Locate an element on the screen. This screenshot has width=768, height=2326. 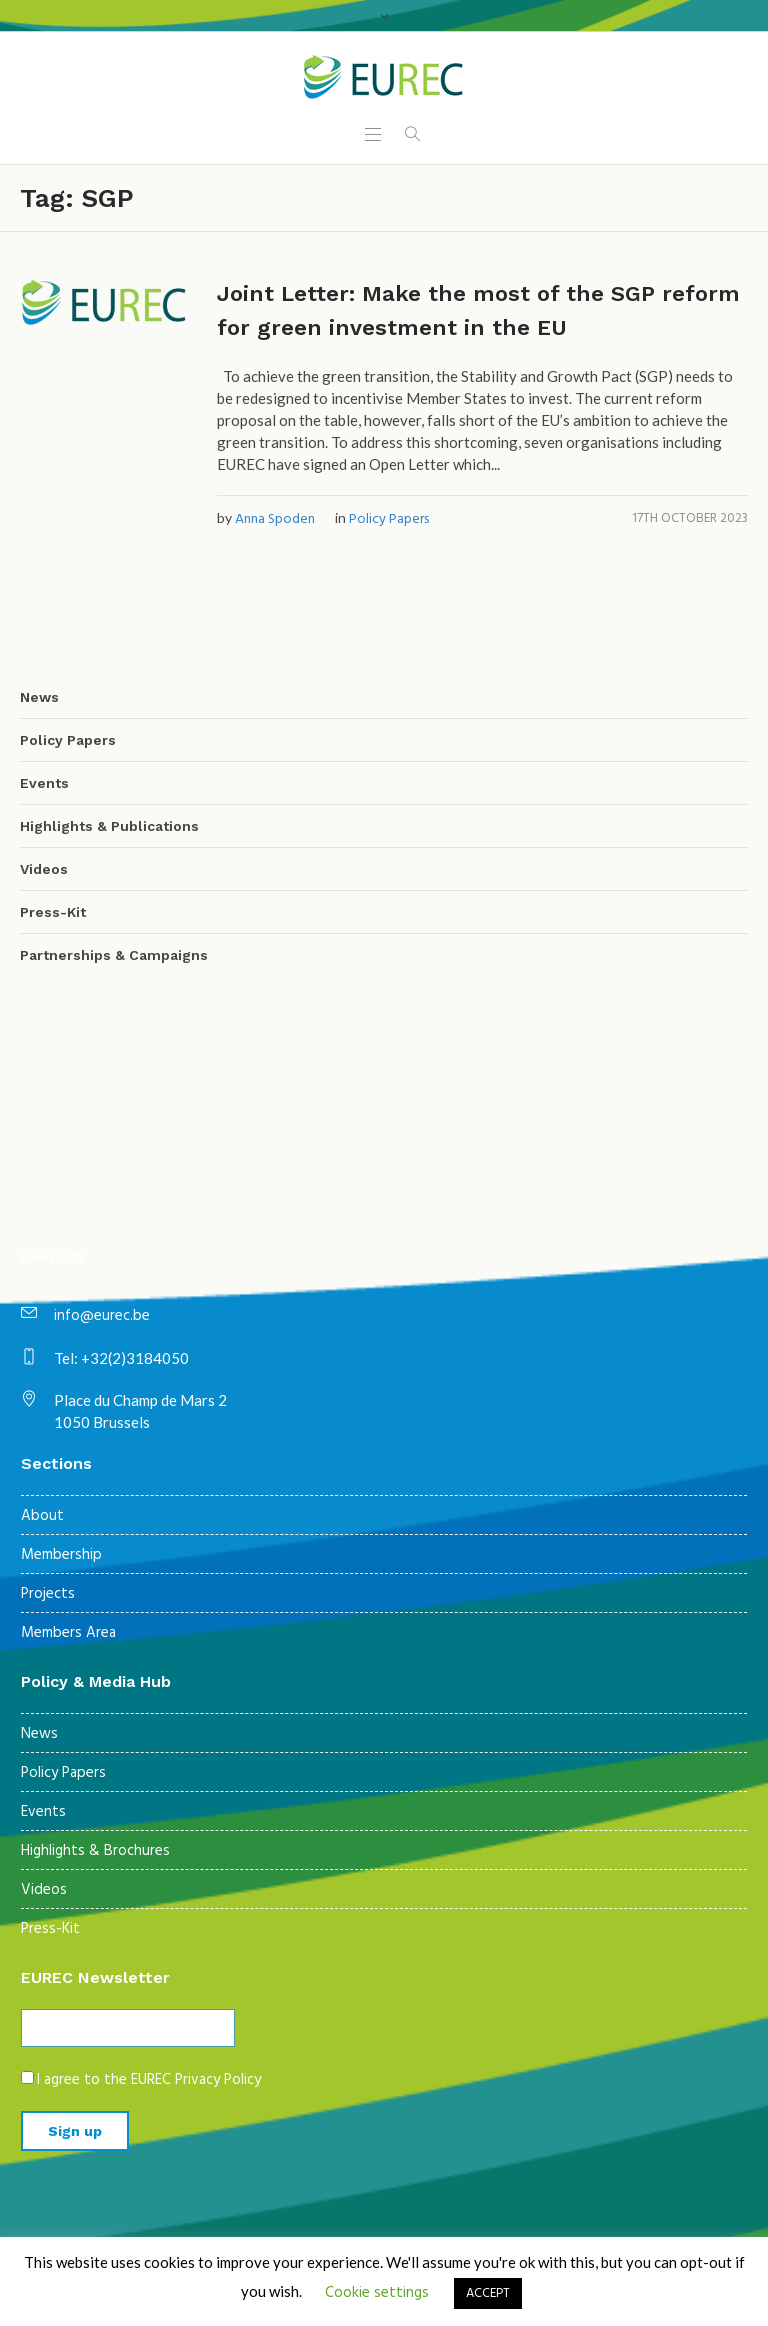
News is located at coordinates (39, 697).